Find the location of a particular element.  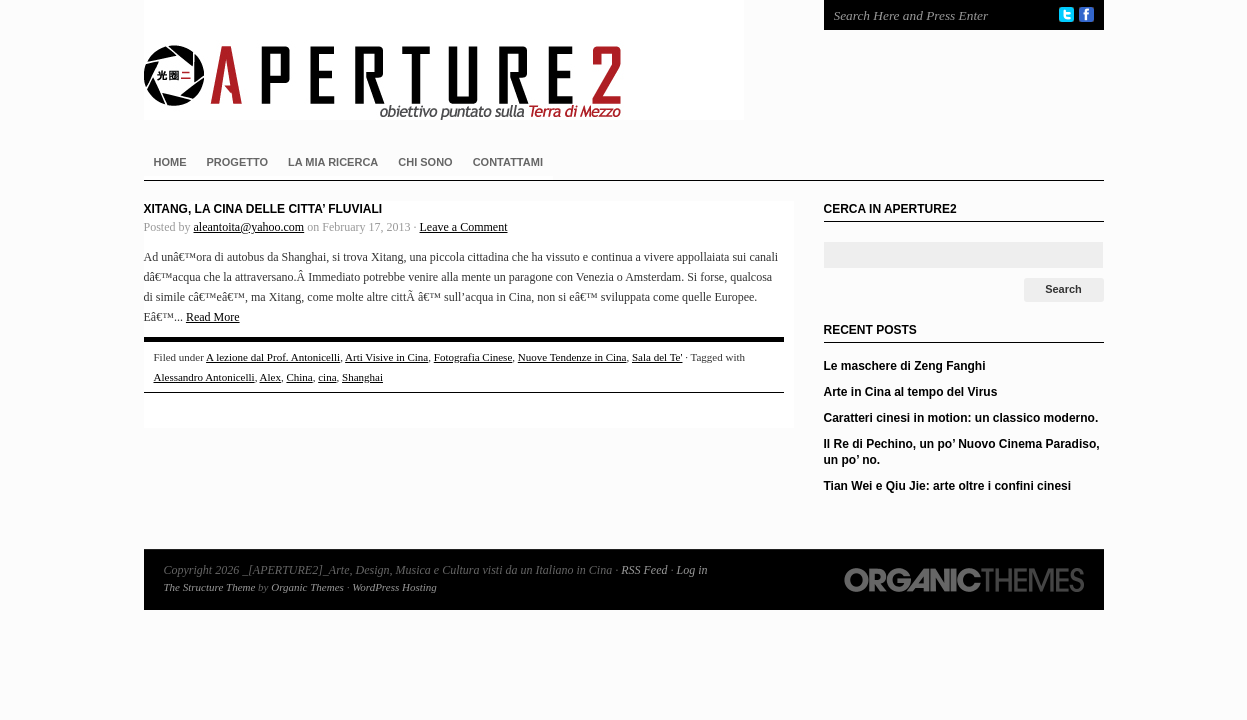

_[APERTURE2]_Arte, Design, Musica e Cultura visti da un Italiano in Cina is located at coordinates (464, 60).